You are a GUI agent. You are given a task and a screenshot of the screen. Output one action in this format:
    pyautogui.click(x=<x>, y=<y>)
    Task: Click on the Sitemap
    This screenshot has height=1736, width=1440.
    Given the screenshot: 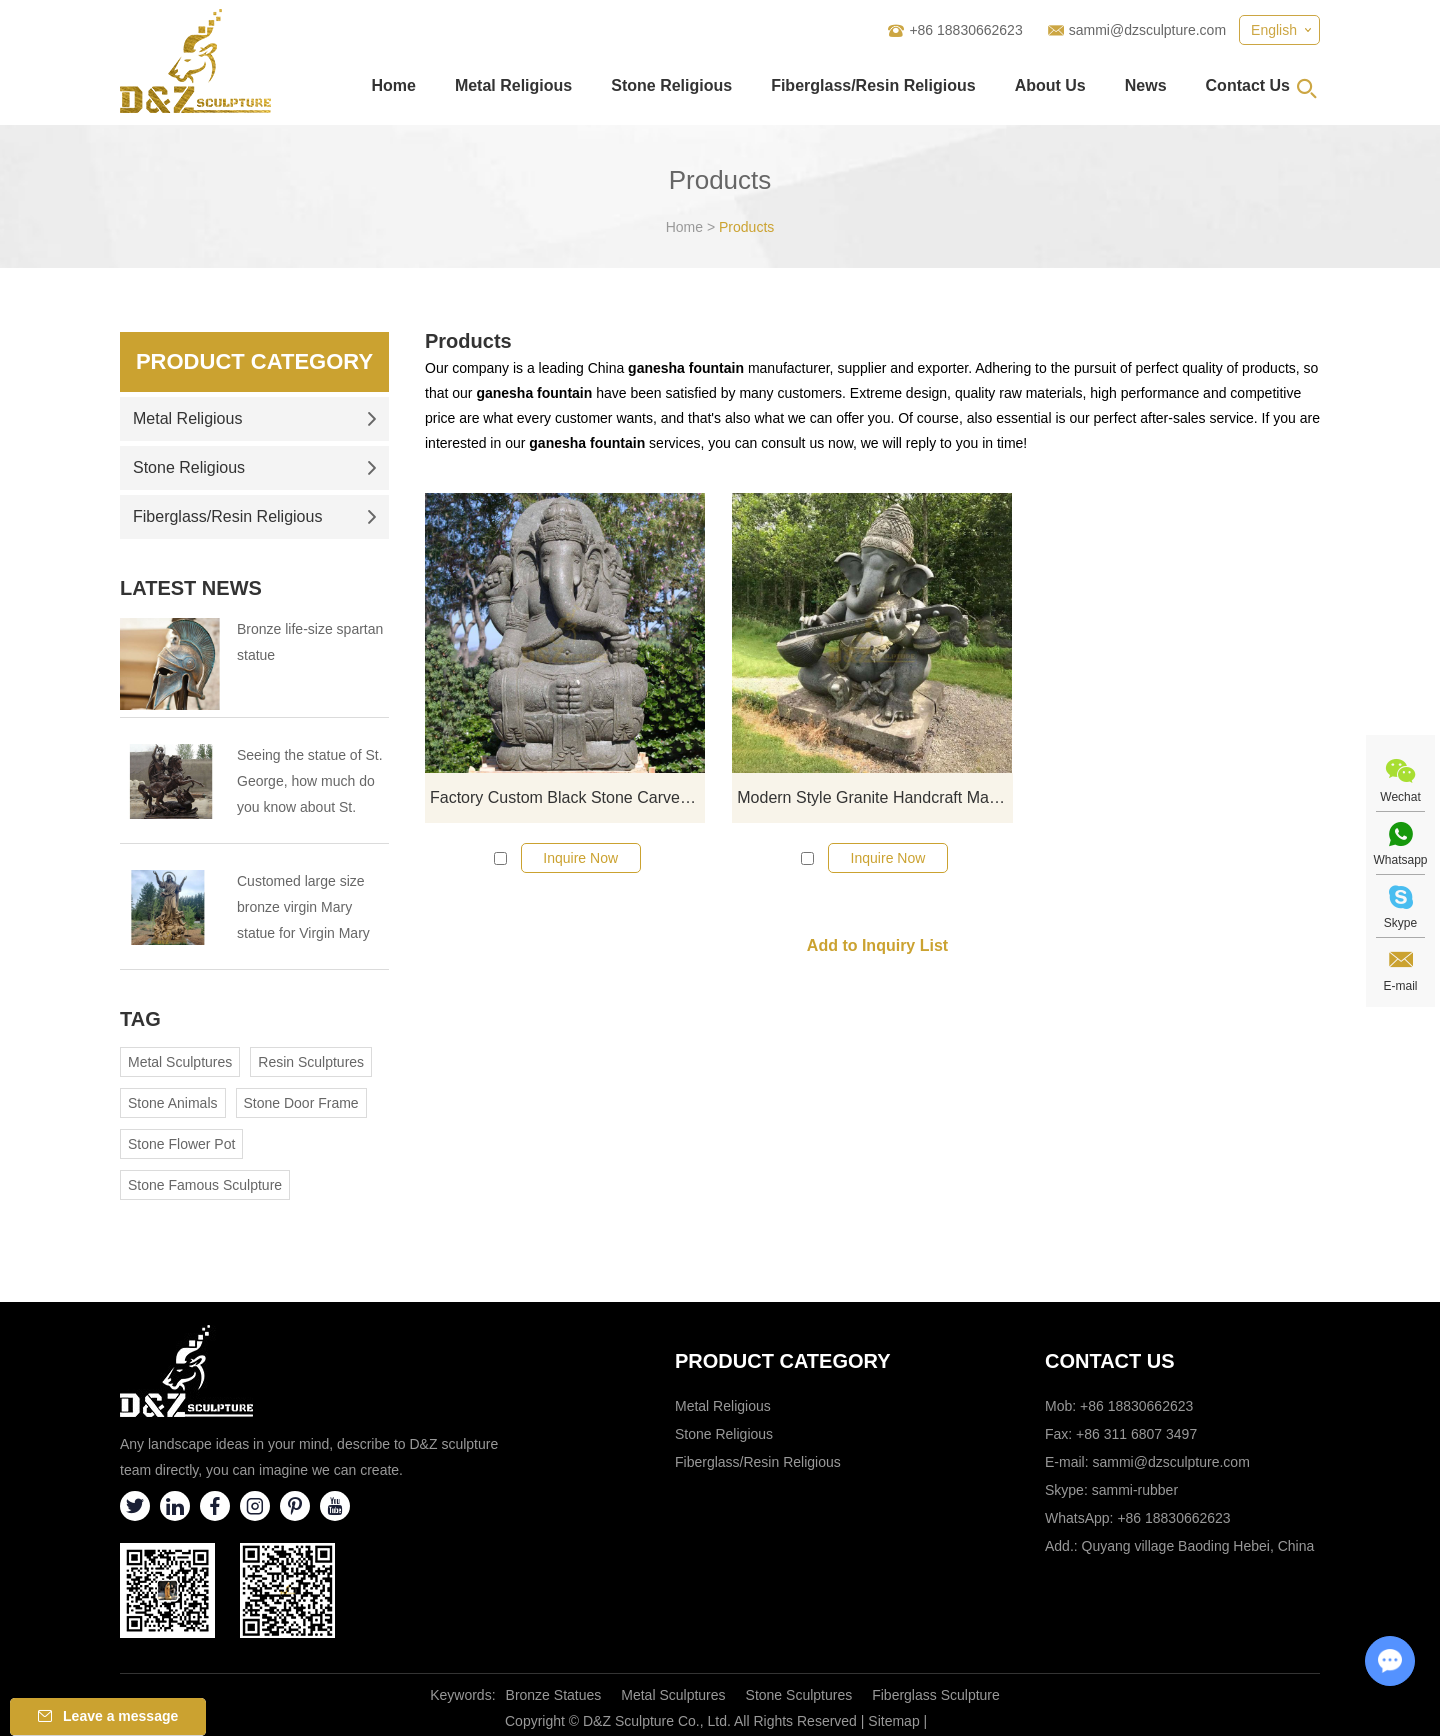 What is the action you would take?
    pyautogui.click(x=893, y=1721)
    